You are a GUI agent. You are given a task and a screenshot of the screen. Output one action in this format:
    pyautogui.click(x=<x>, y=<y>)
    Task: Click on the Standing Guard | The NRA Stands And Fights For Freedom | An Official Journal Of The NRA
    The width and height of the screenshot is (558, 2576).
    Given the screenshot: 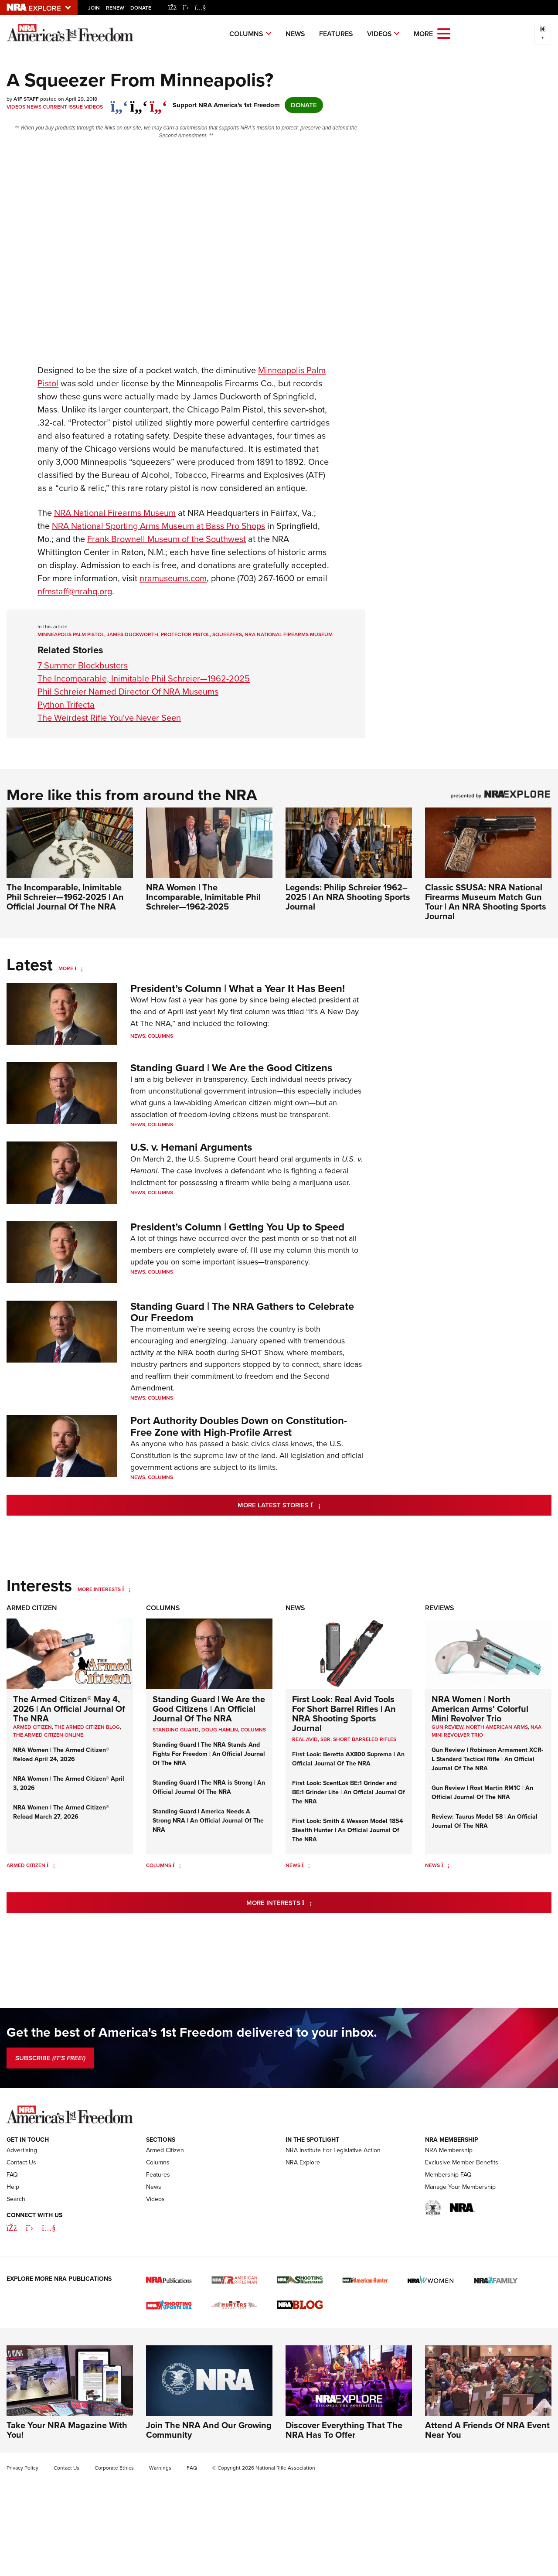 What is the action you would take?
    pyautogui.click(x=209, y=1754)
    